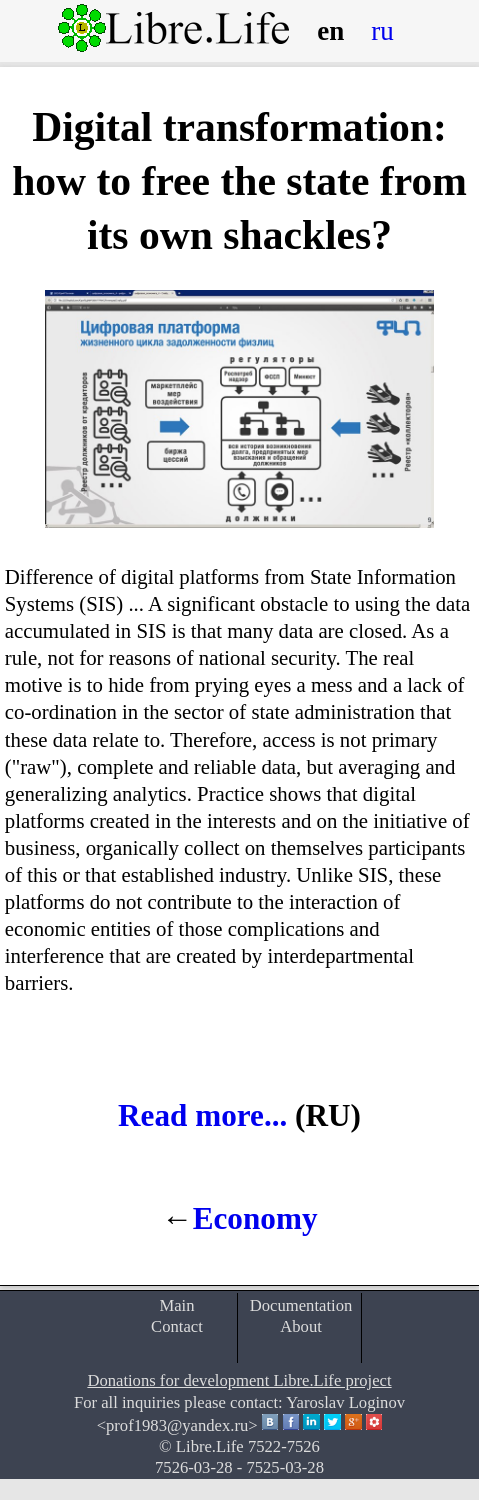 The height and width of the screenshot is (1500, 479). What do you see at coordinates (301, 1326) in the screenshot?
I see `About` at bounding box center [301, 1326].